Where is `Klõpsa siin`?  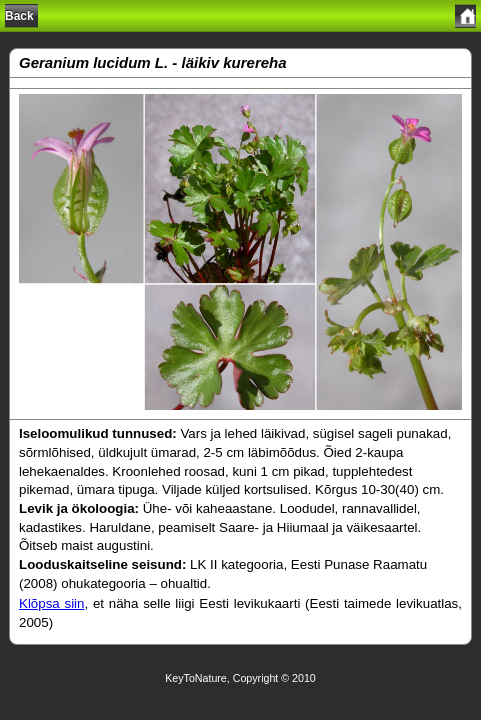 Klõpsa siin is located at coordinates (52, 603).